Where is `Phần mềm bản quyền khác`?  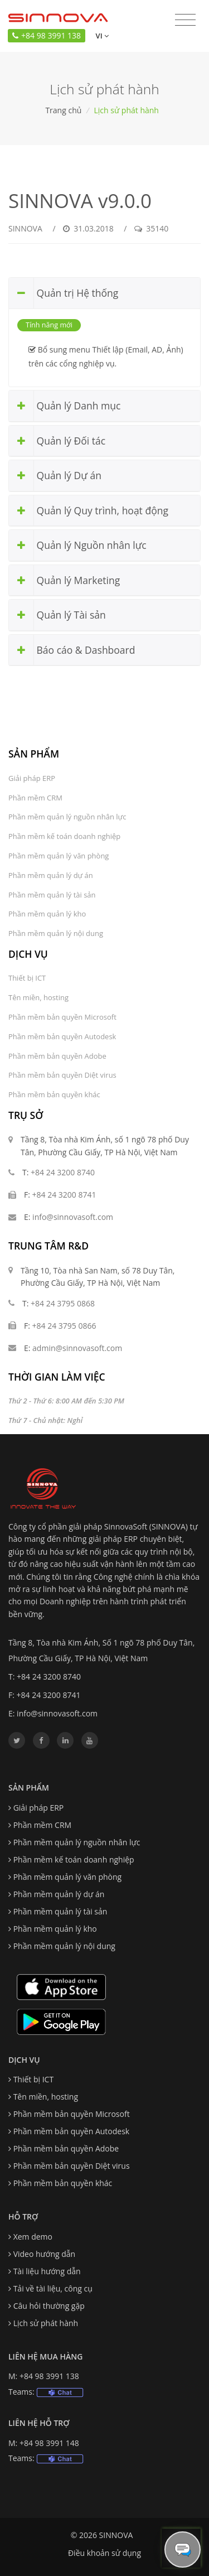 Phần mềm bản quyền khác is located at coordinates (54, 1094).